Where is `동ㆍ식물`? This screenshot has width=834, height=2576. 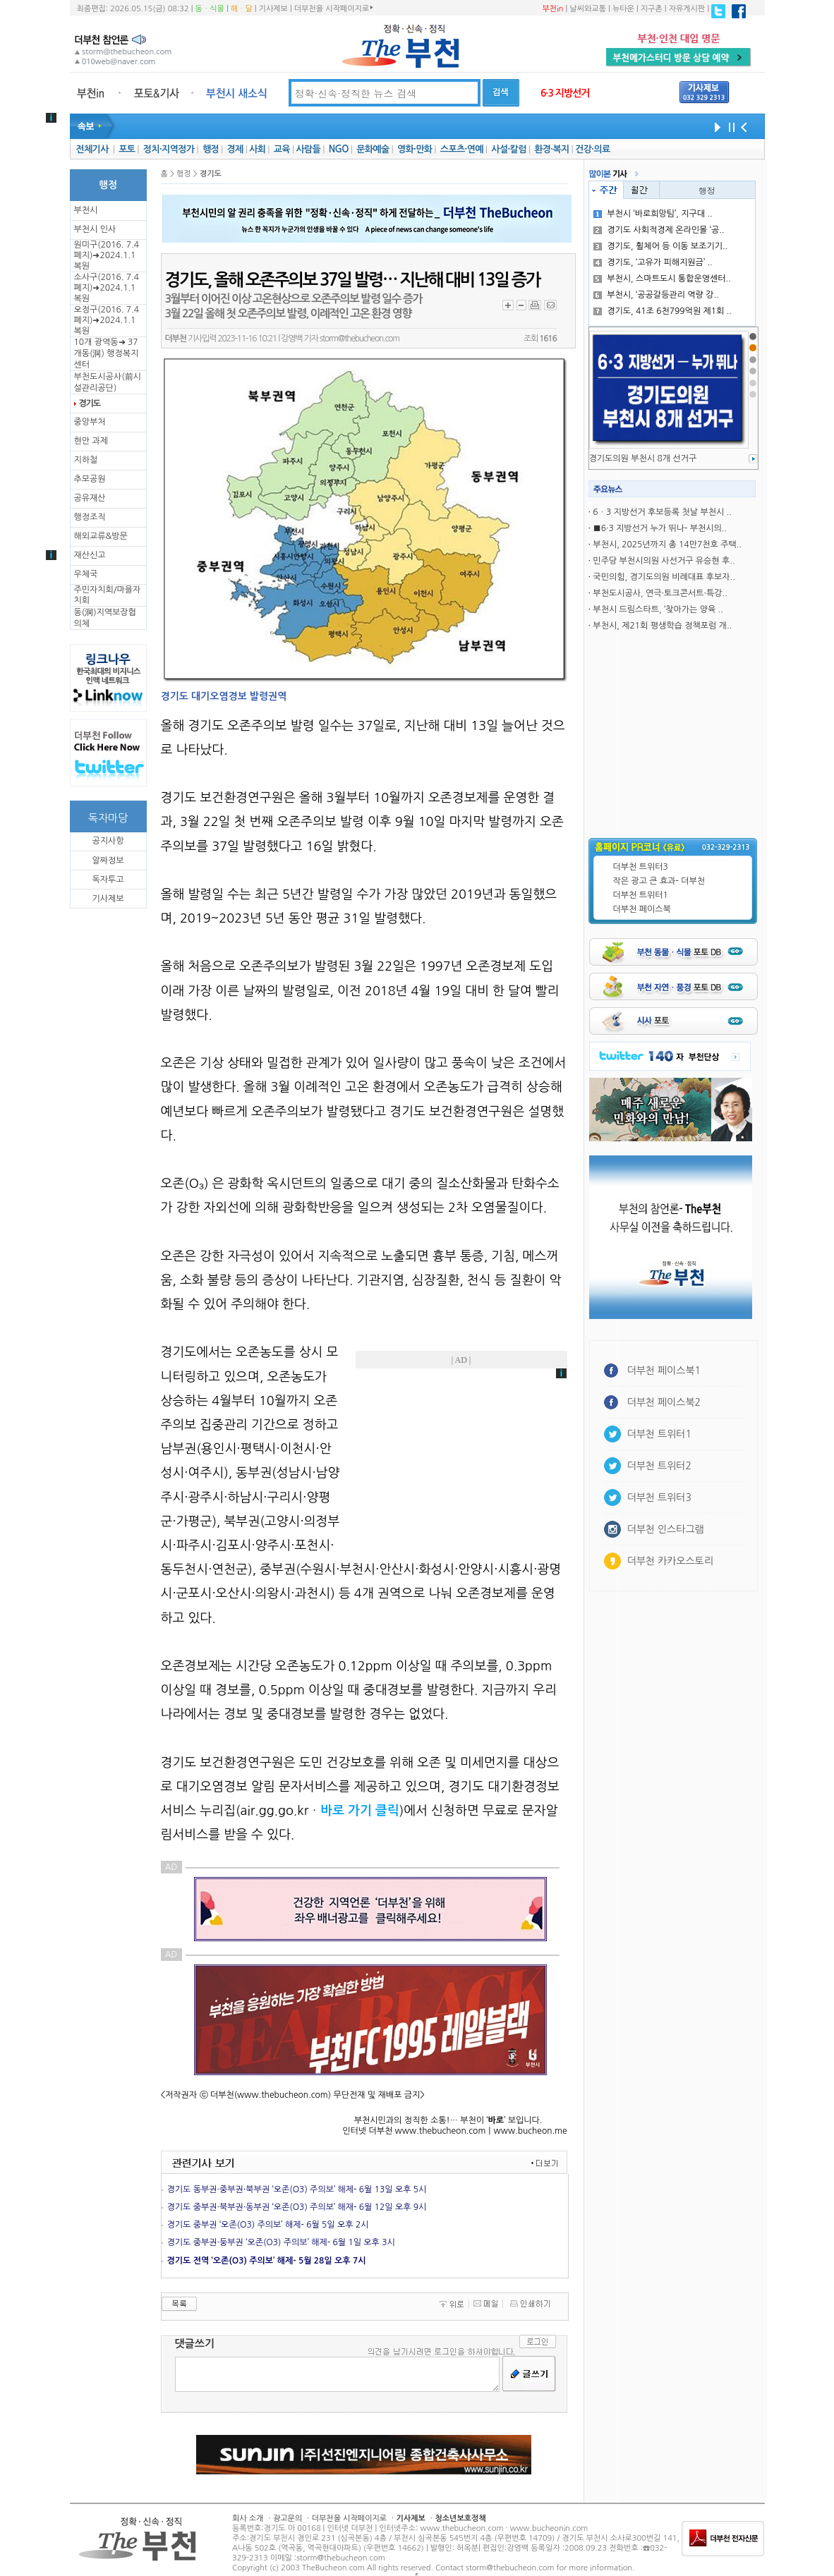 동ㆍ식물 is located at coordinates (209, 9).